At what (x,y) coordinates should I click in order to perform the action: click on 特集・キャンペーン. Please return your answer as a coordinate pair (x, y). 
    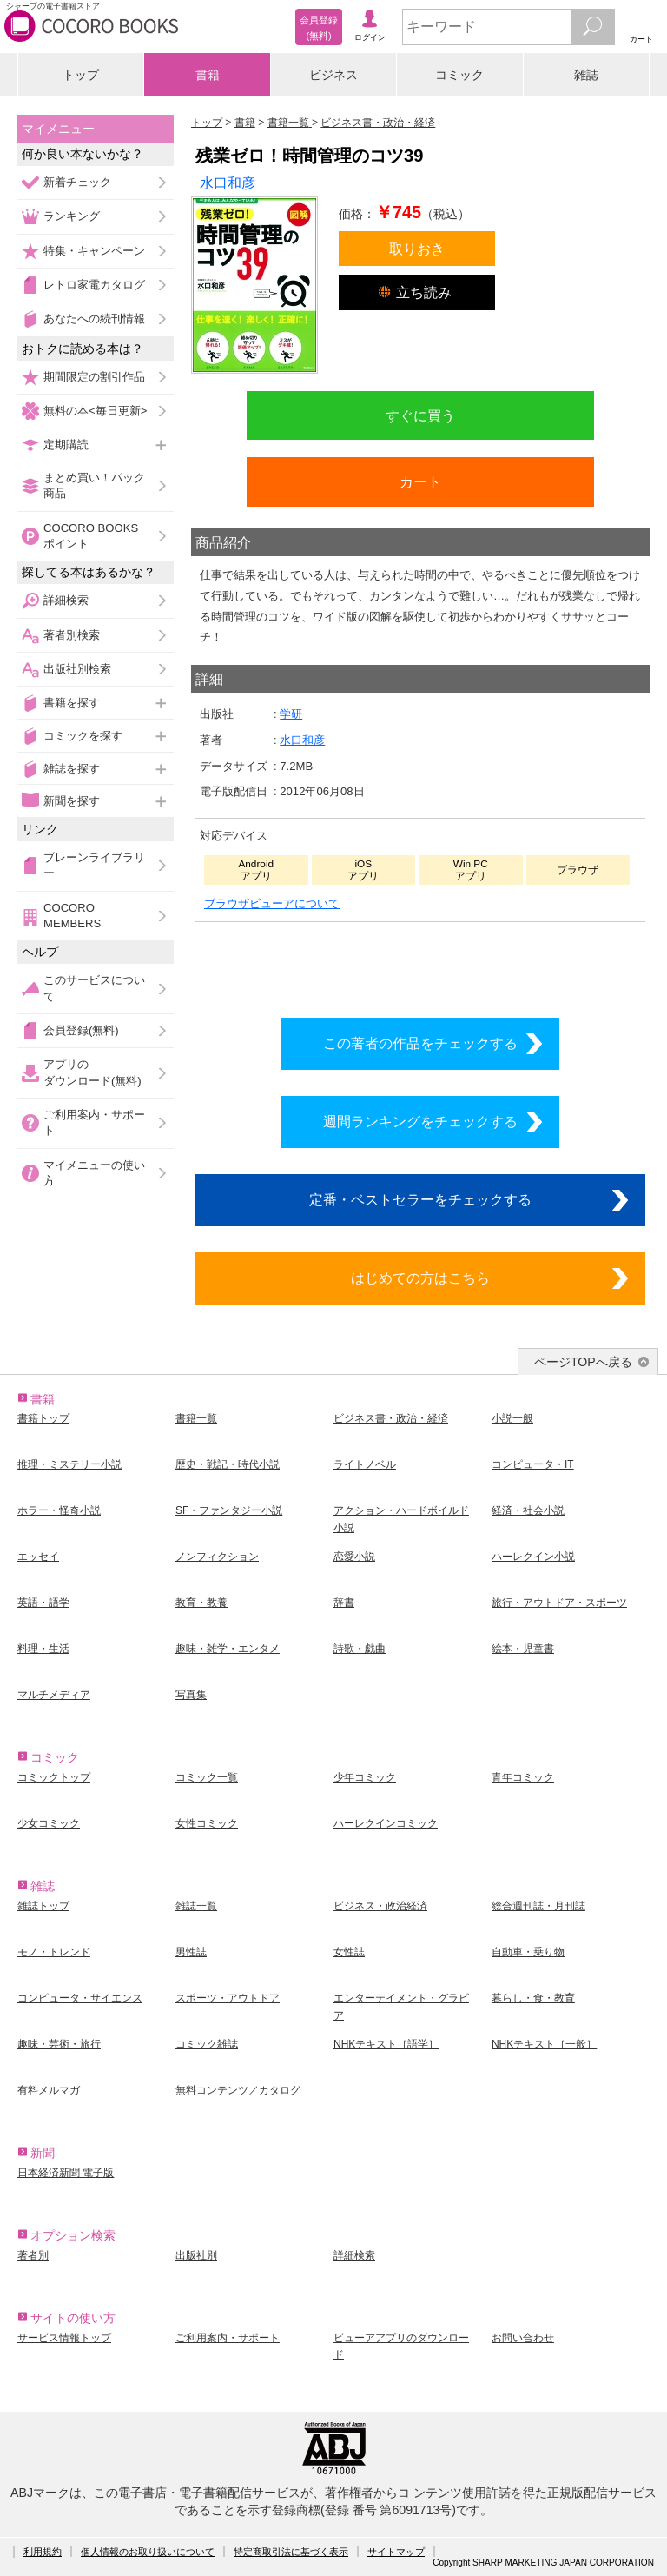
    Looking at the image, I should click on (94, 250).